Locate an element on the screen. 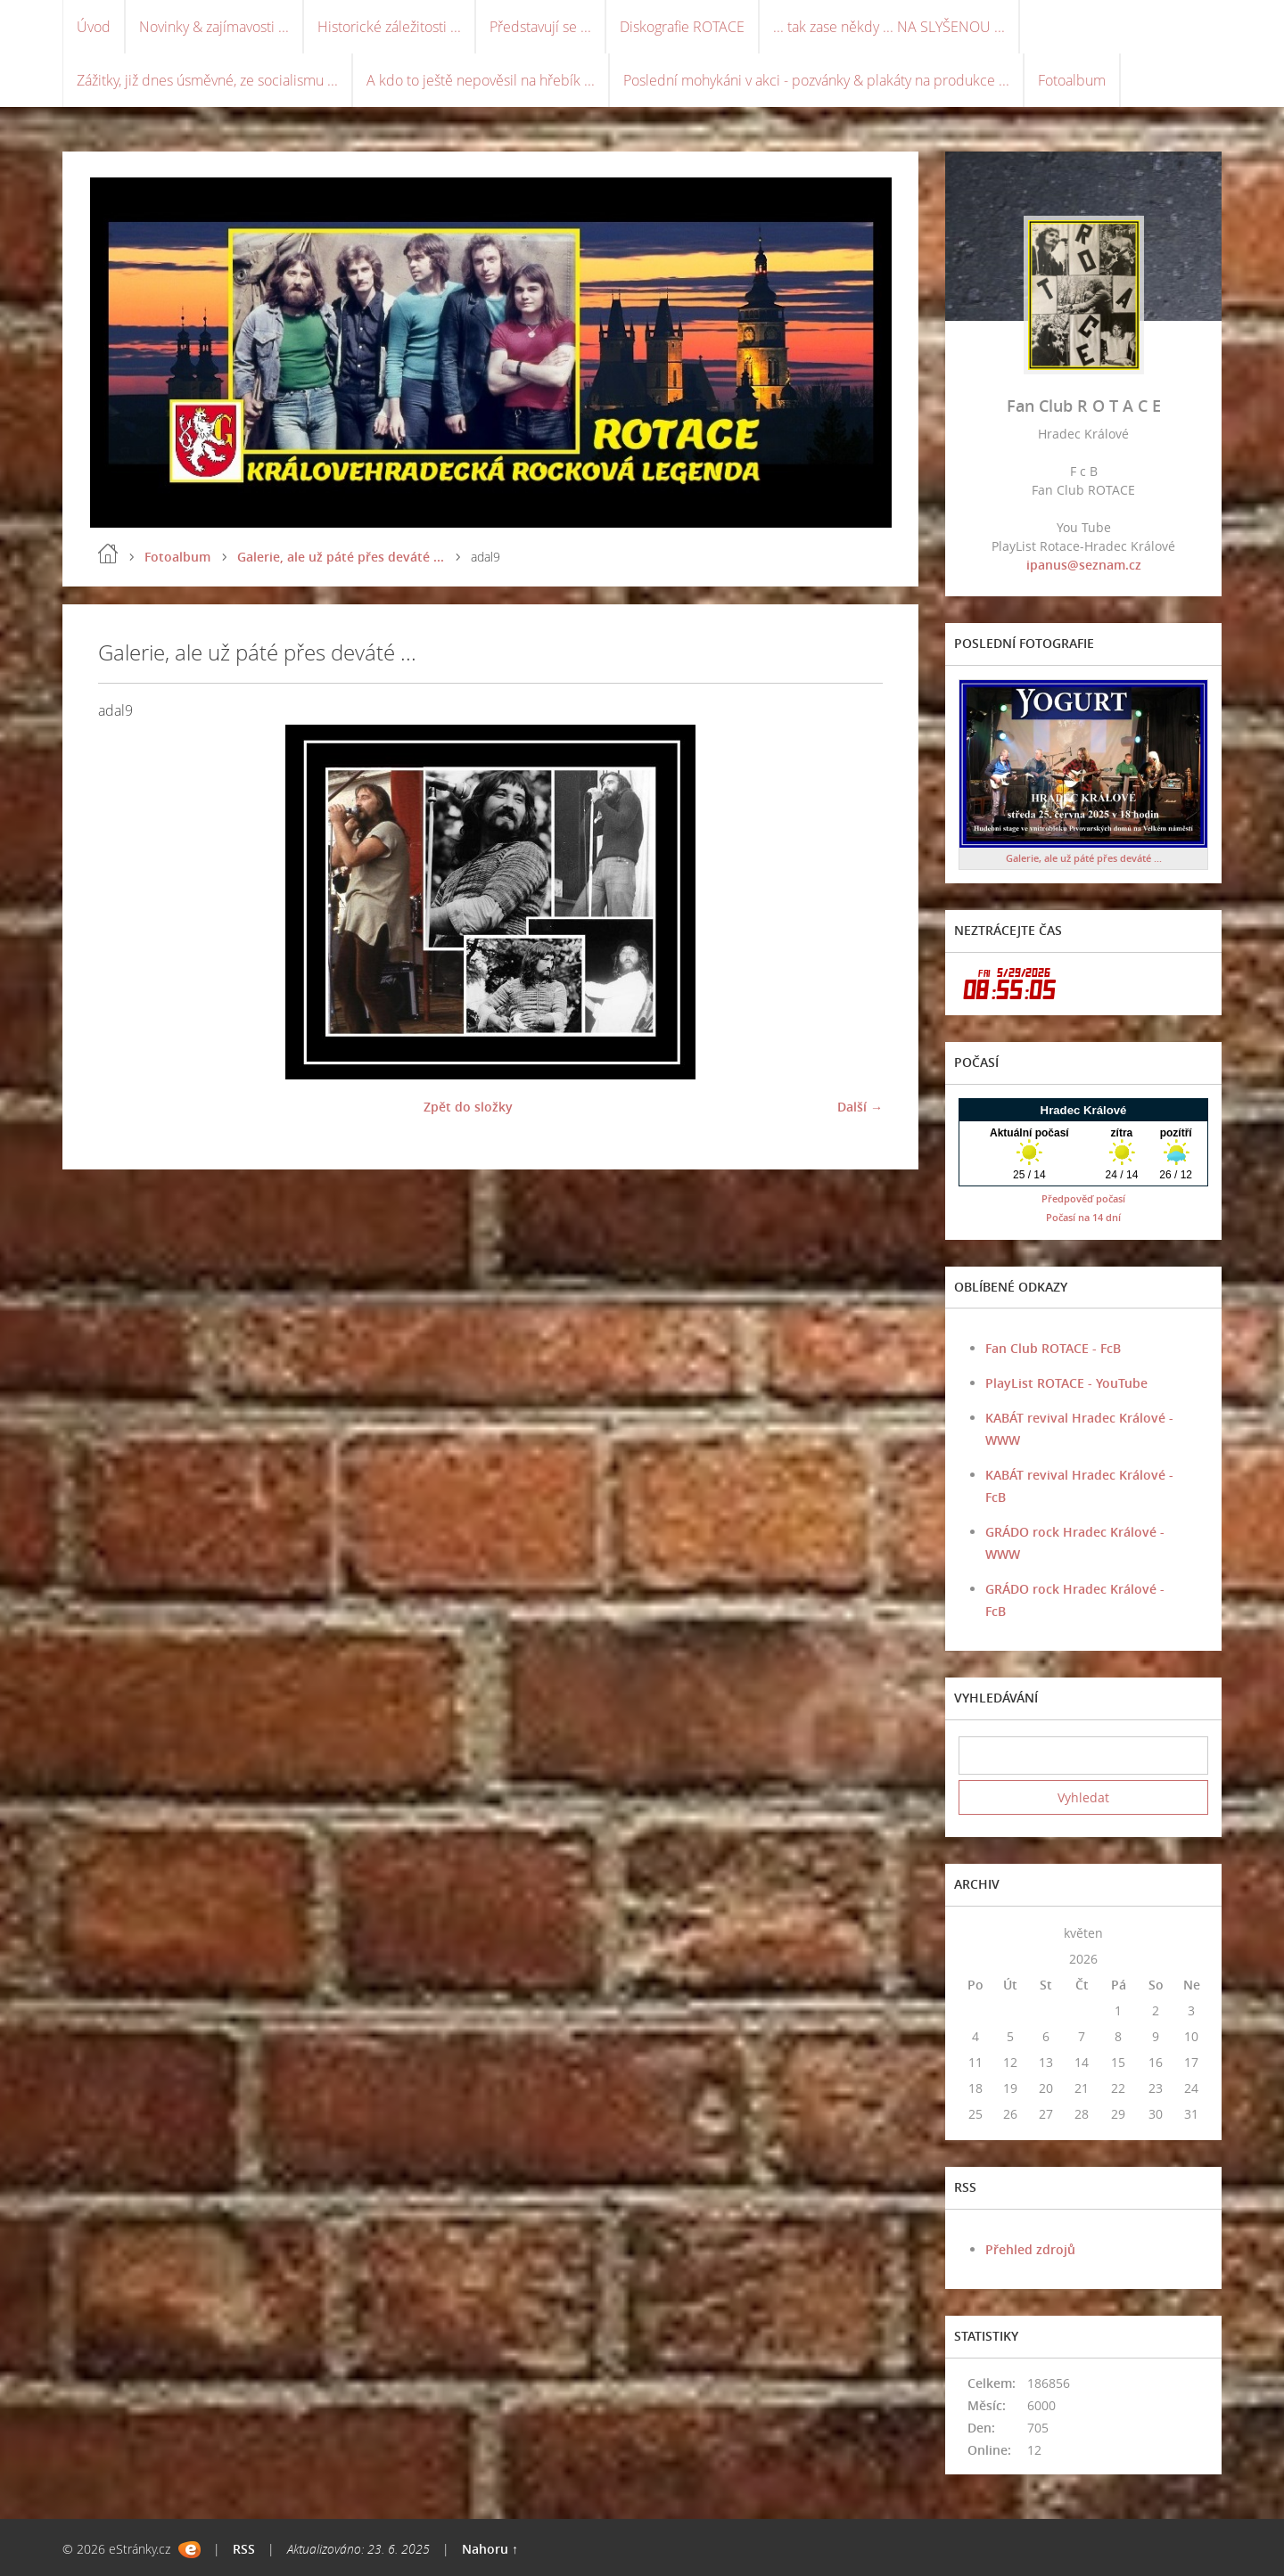 This screenshot has width=1284, height=2576. Počasí na 14 dní is located at coordinates (1083, 1217).